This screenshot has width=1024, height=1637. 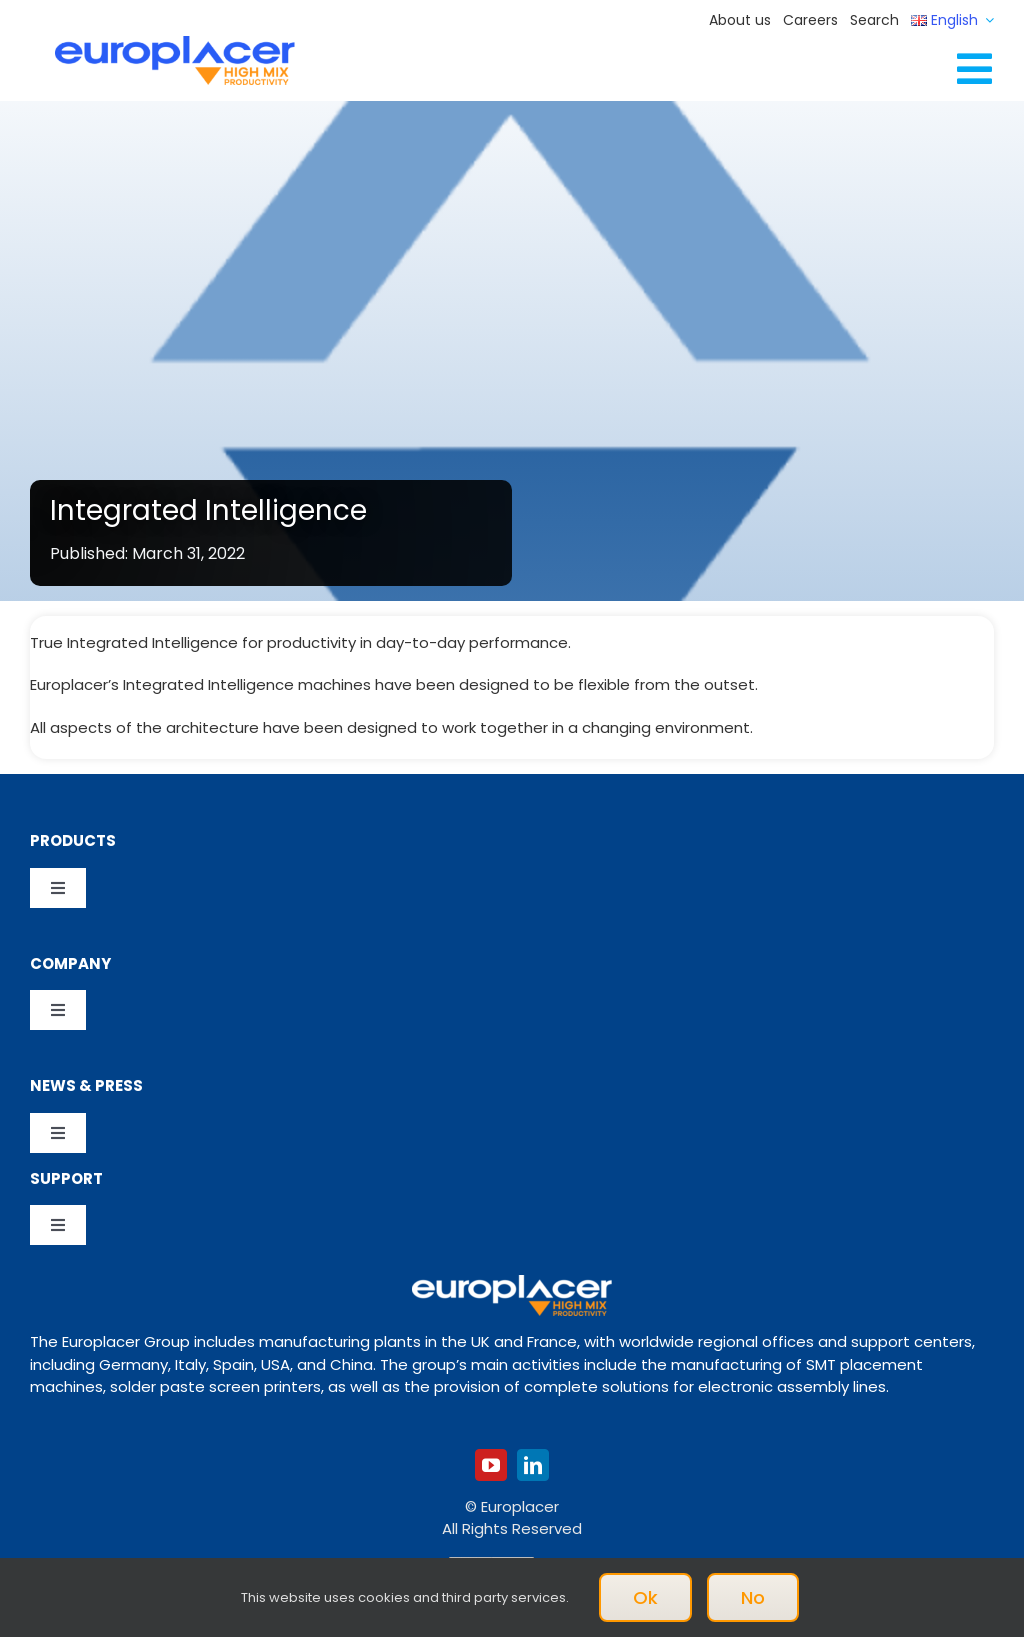 I want to click on Ok, so click(x=645, y=1597).